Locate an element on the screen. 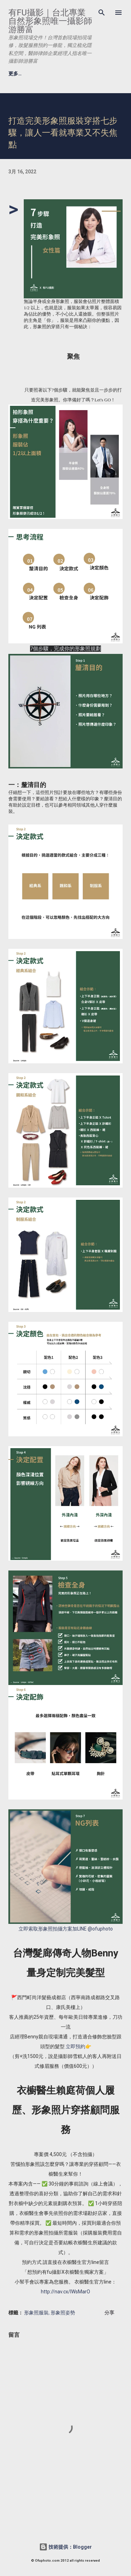 This screenshot has height=2576, width=131. 立即索取形象照拍攝方案加LINE @ofuphoto is located at coordinates (66, 1929).